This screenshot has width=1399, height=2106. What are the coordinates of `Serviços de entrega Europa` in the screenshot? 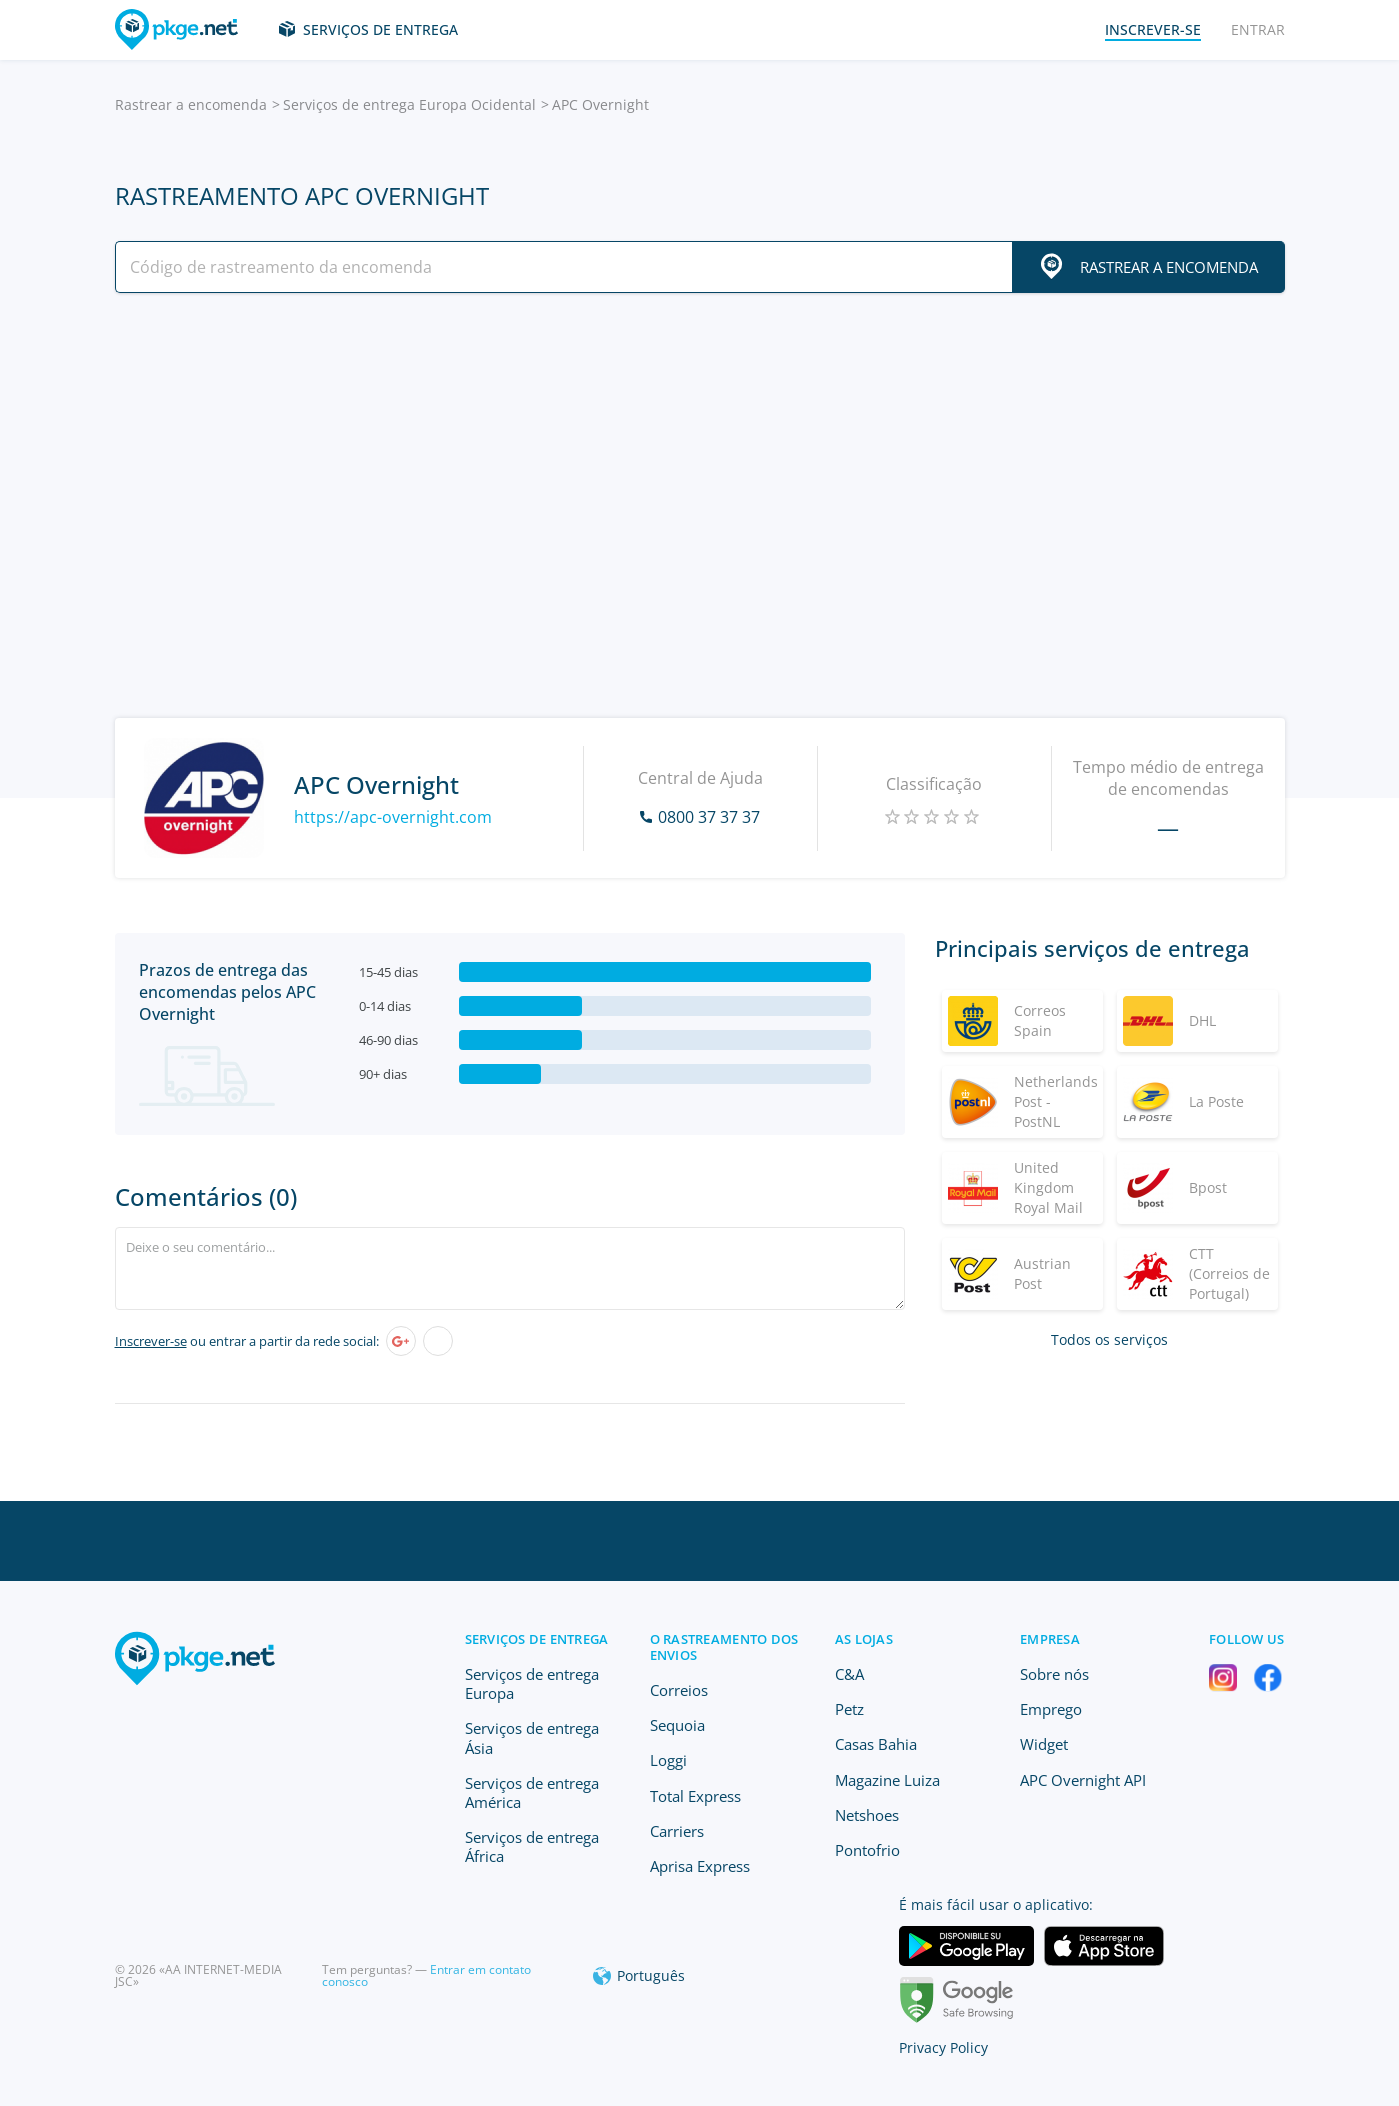 It's located at (532, 1683).